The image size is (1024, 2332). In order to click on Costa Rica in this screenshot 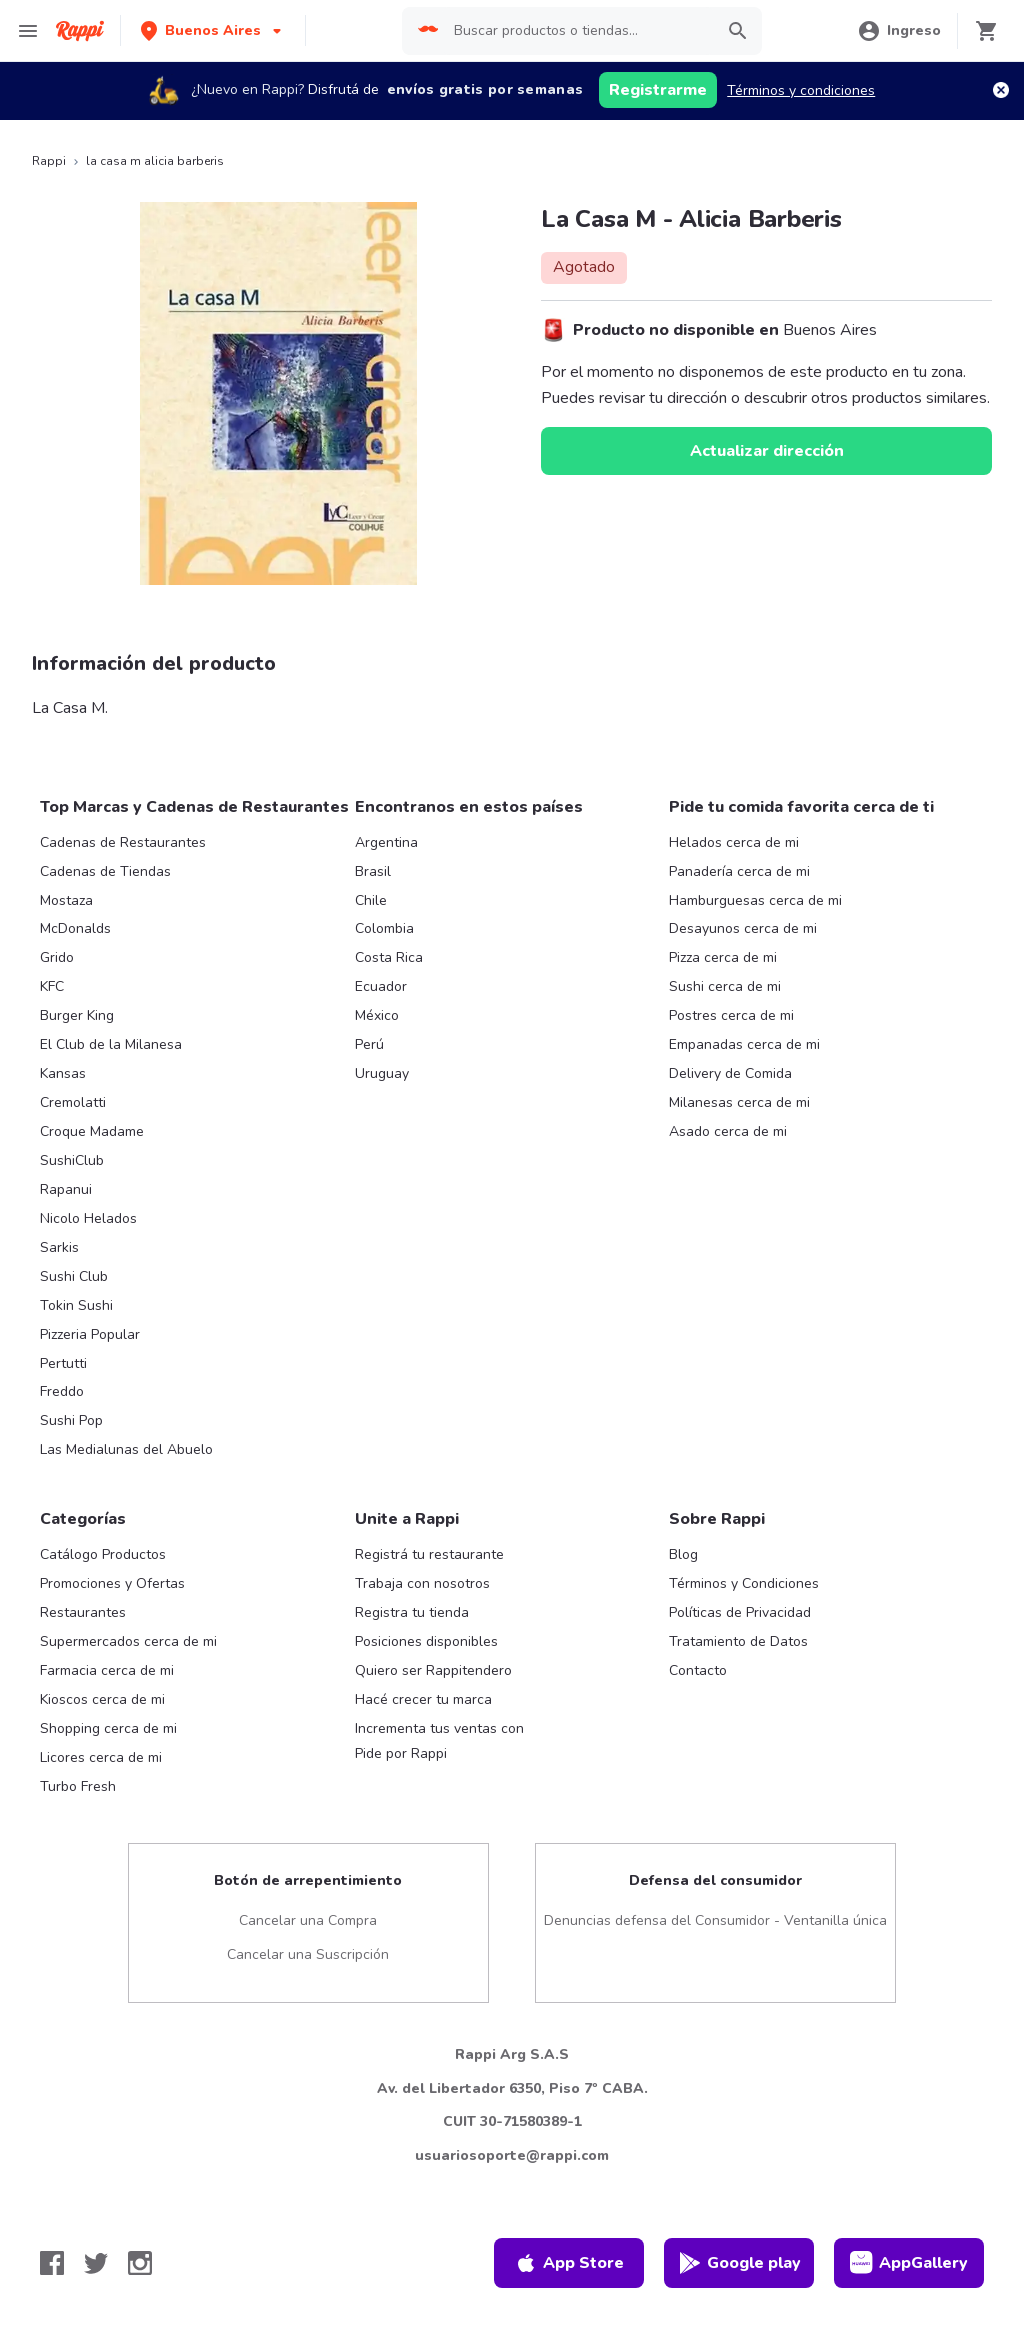, I will do `click(389, 957)`.